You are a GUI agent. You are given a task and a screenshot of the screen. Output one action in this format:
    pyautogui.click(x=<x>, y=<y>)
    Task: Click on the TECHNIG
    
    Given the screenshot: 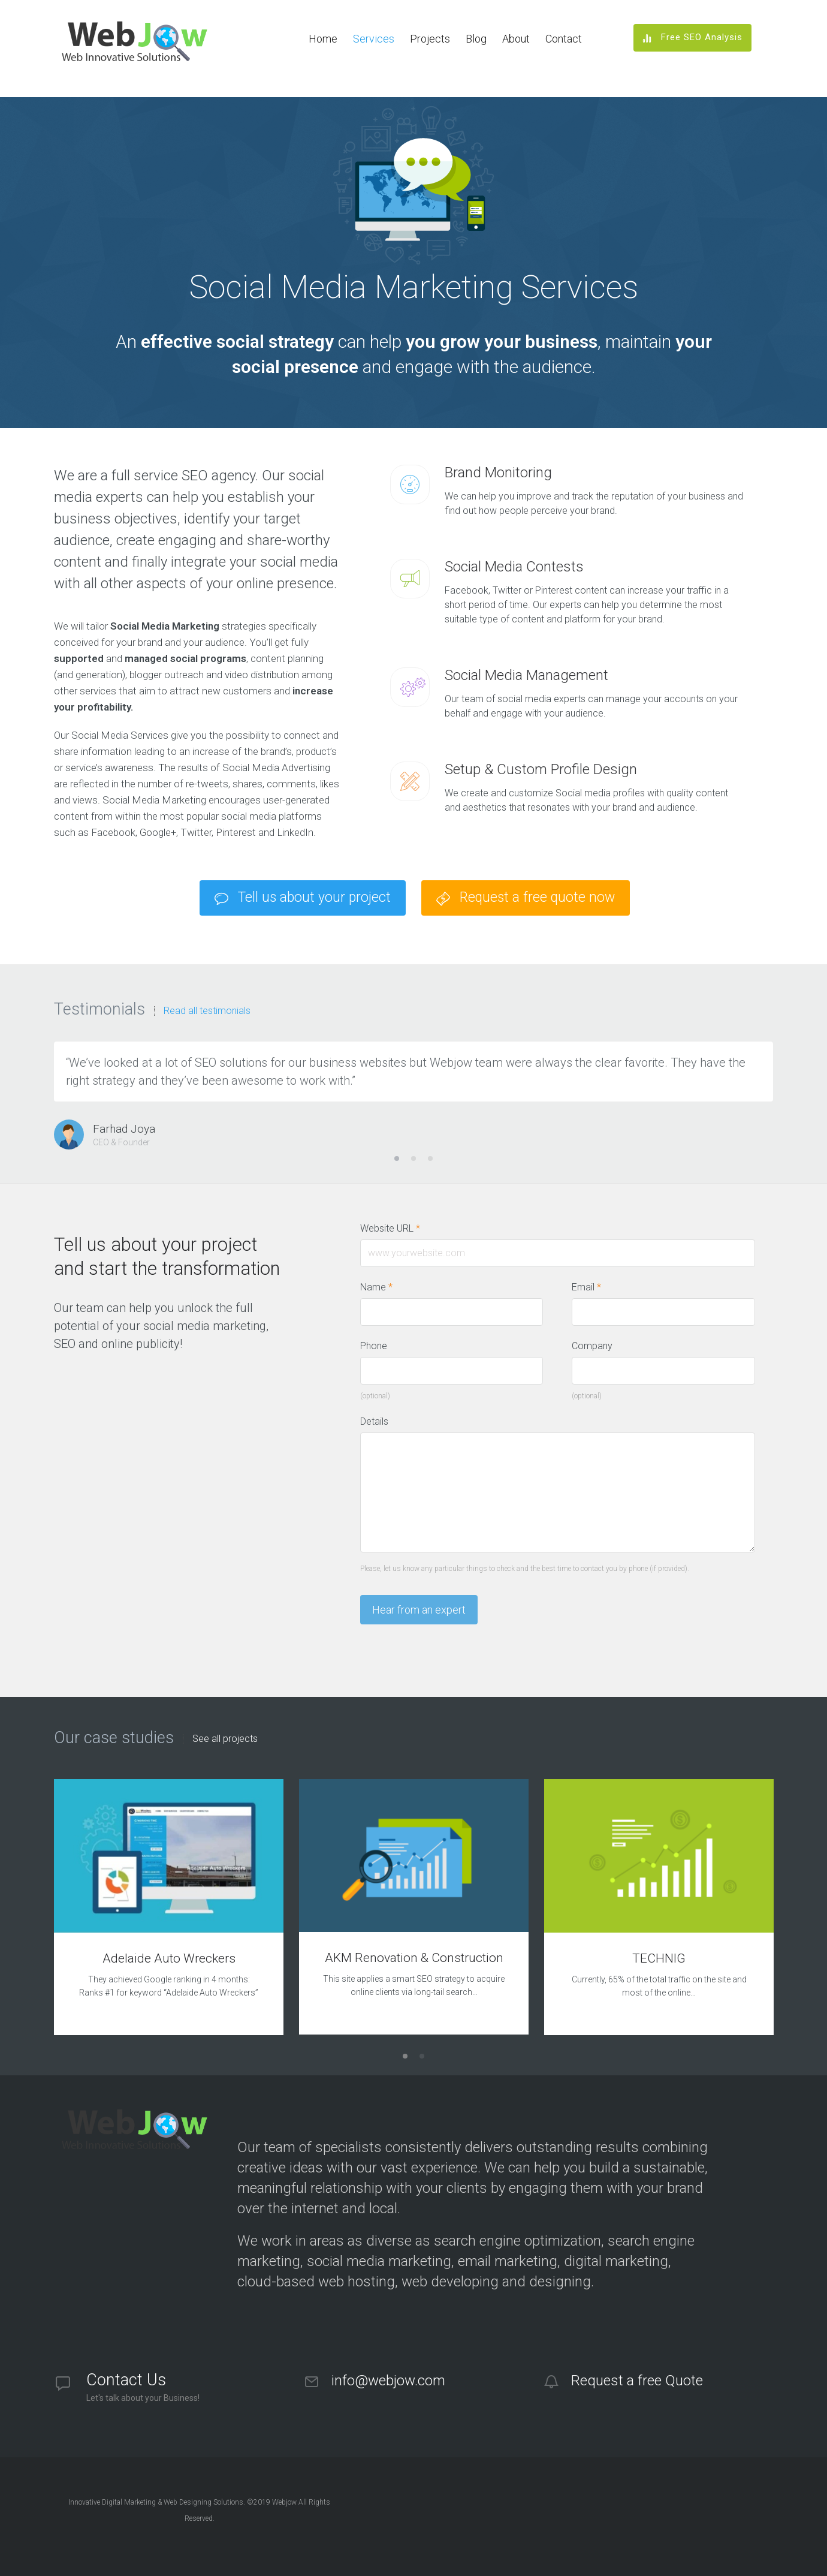 What is the action you would take?
    pyautogui.click(x=659, y=1958)
    